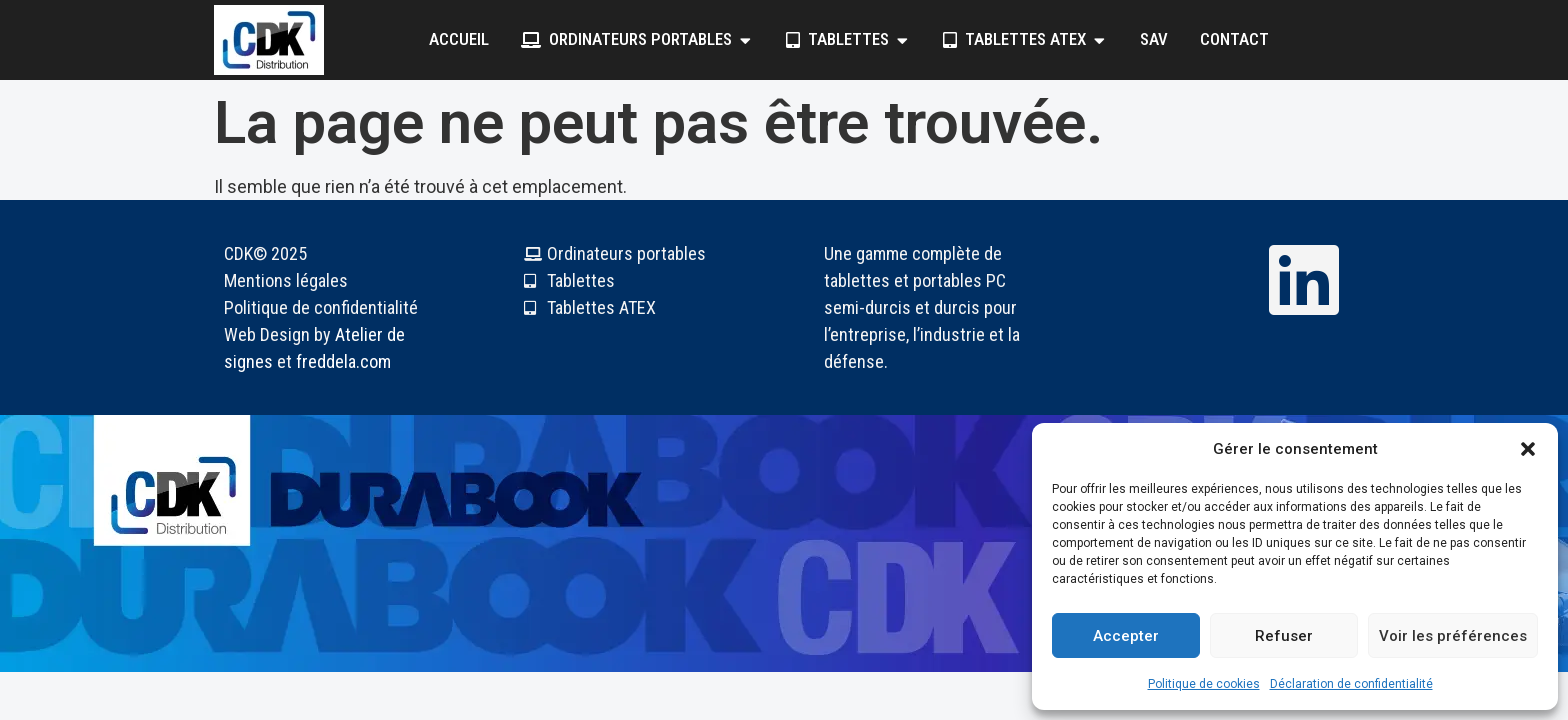 The image size is (1568, 720). I want to click on Accepter, so click(1126, 636).